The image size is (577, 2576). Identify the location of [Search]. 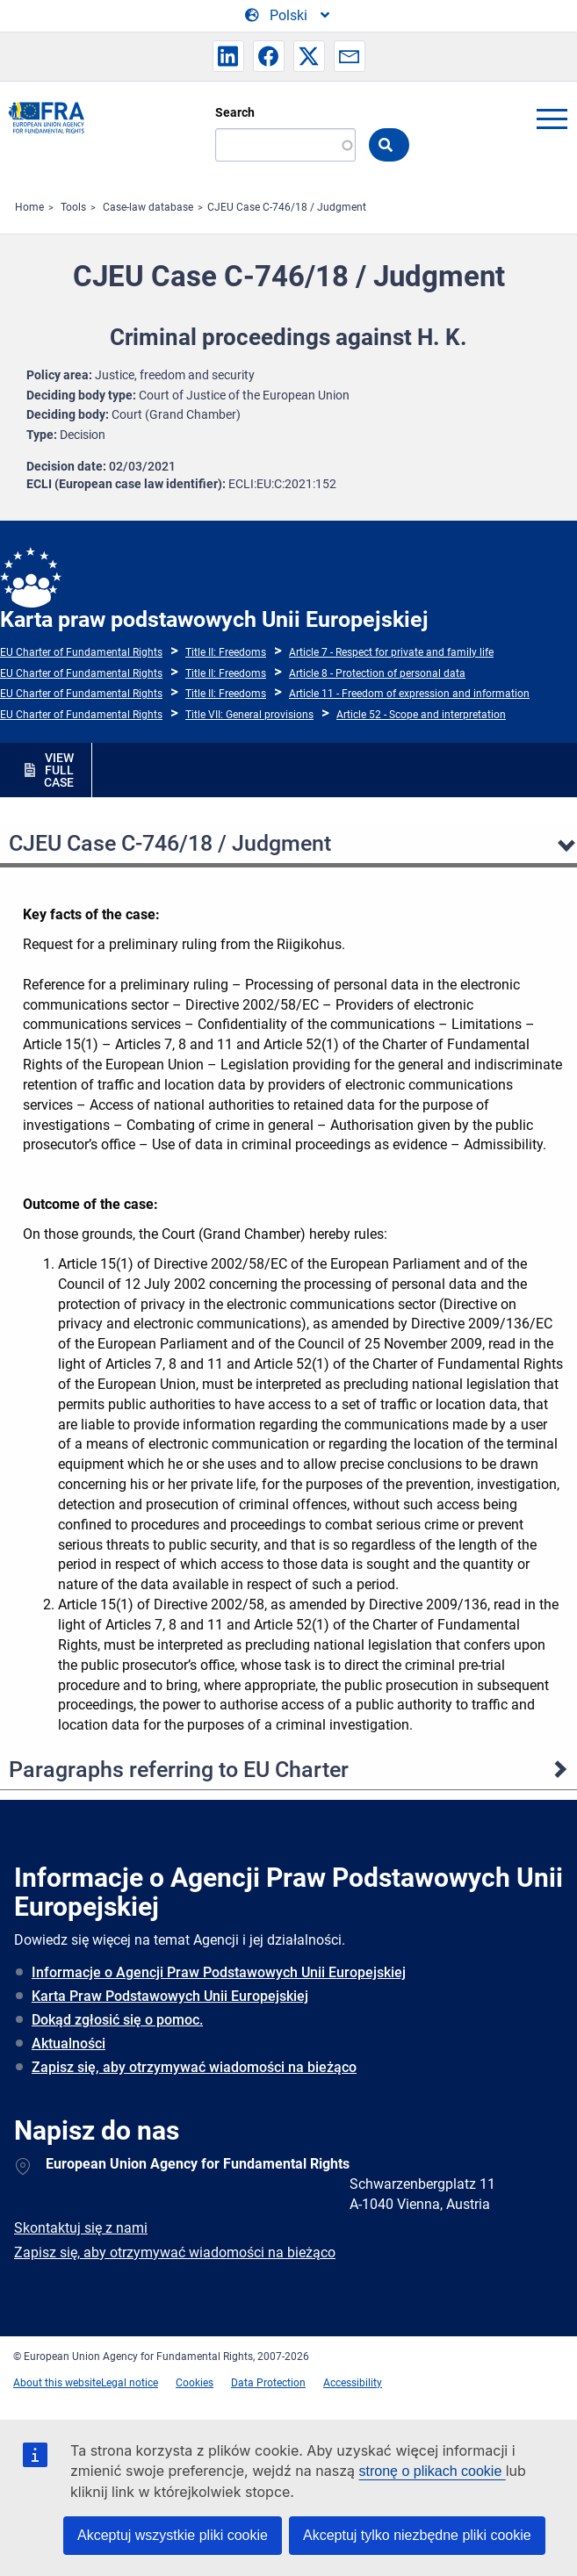
(285, 145).